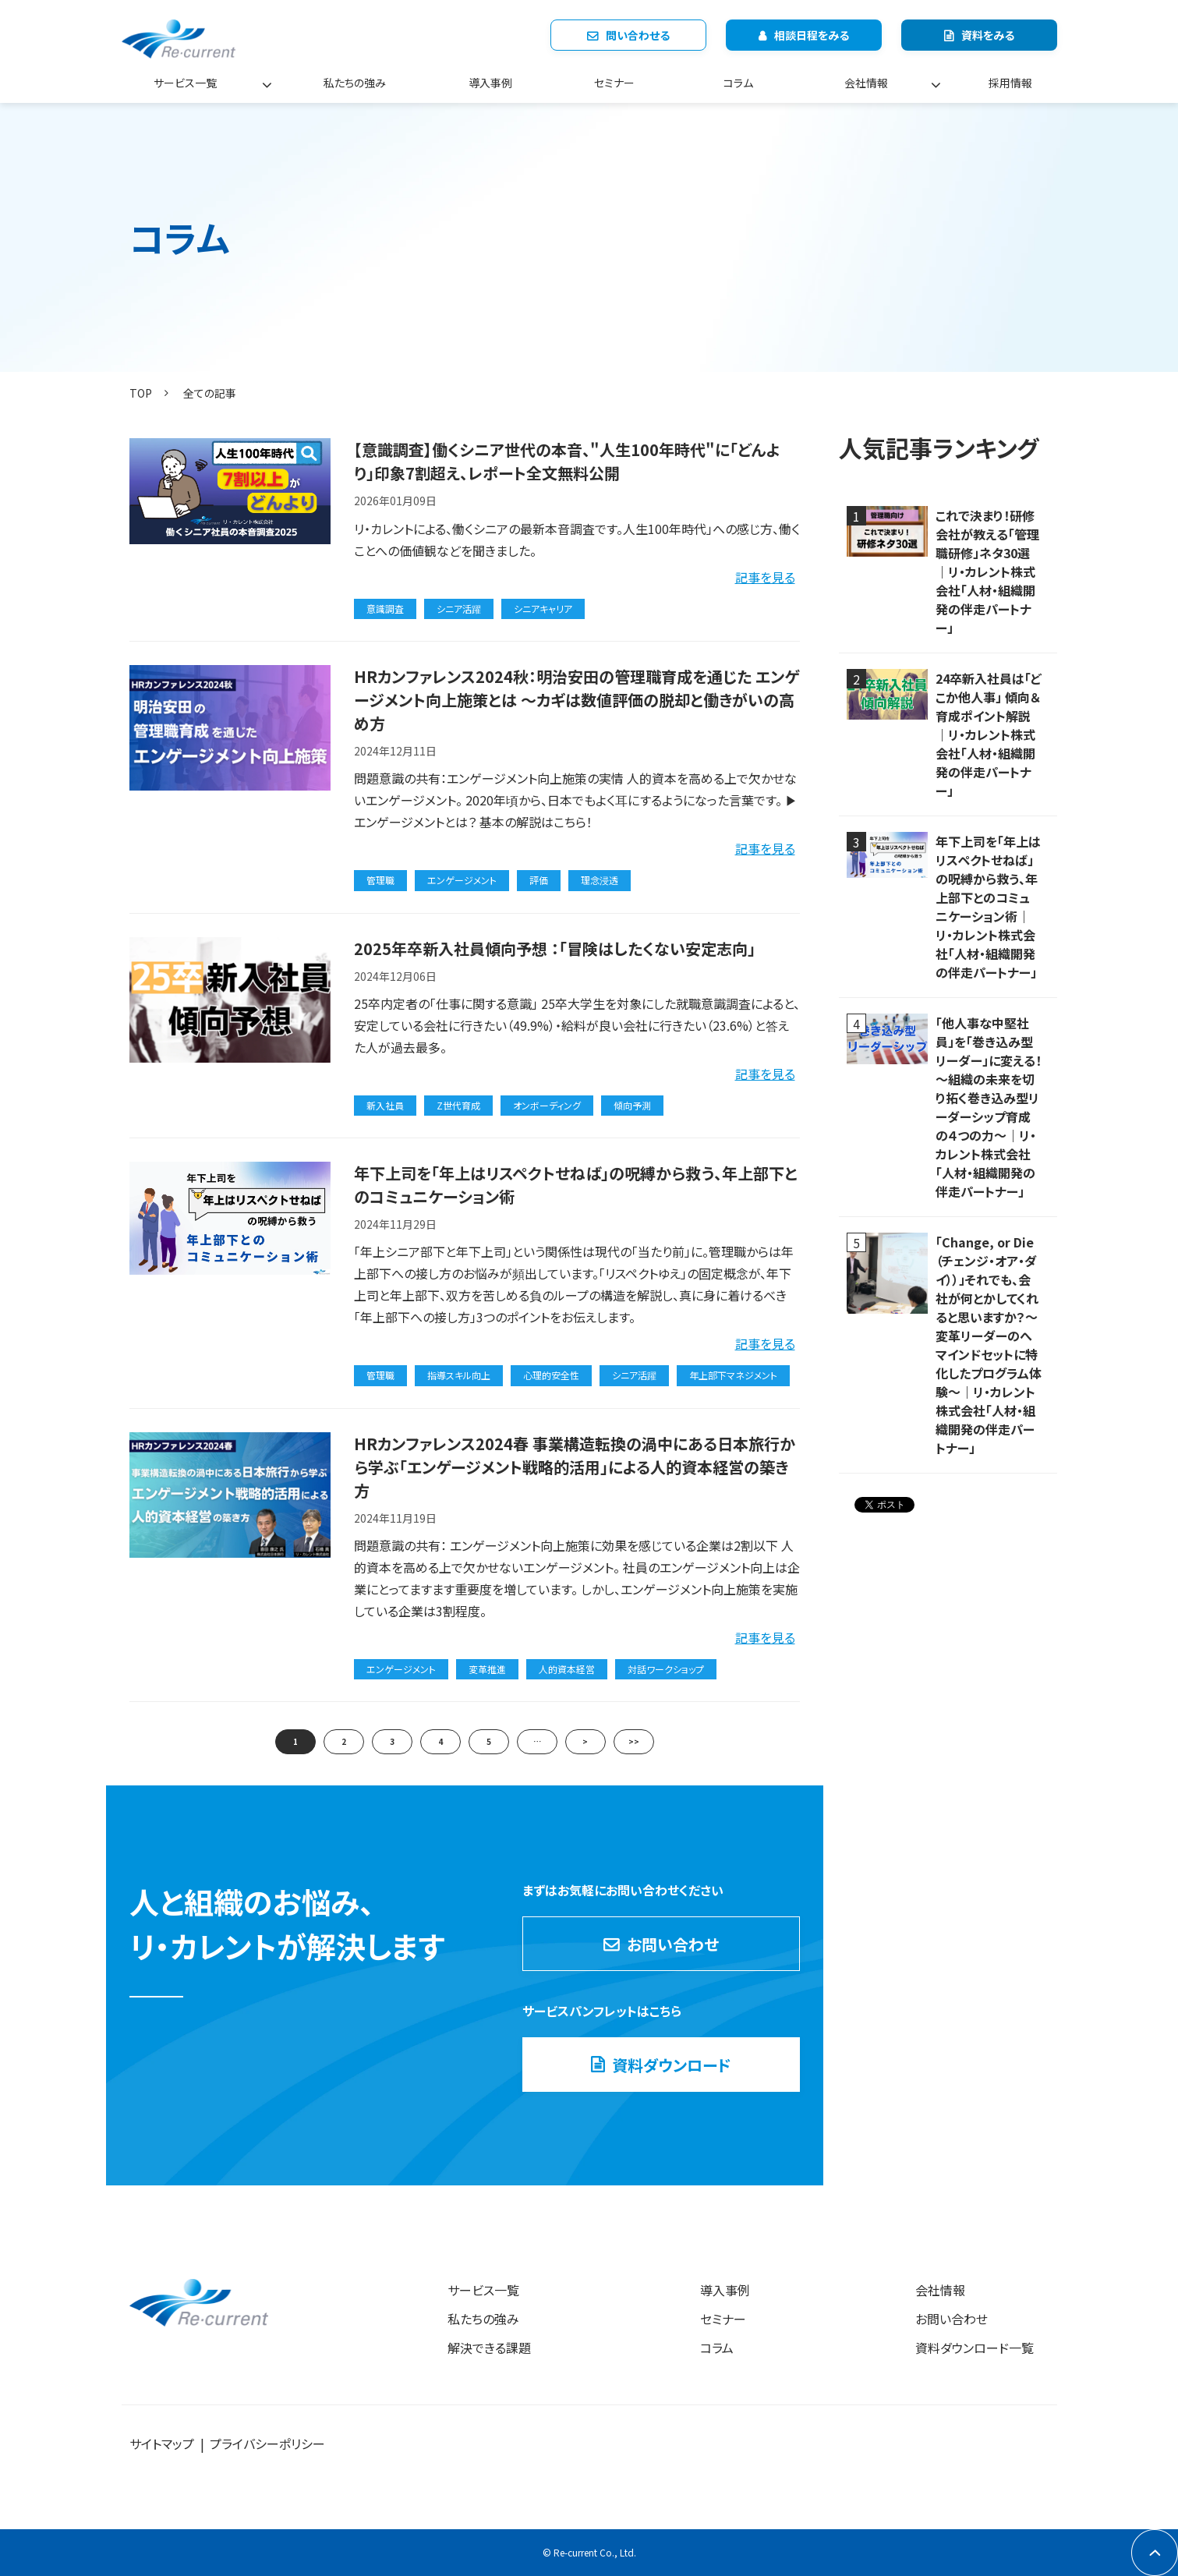 This screenshot has height=2576, width=1178. Describe the element at coordinates (599, 879) in the screenshot. I see `理念浸透` at that location.